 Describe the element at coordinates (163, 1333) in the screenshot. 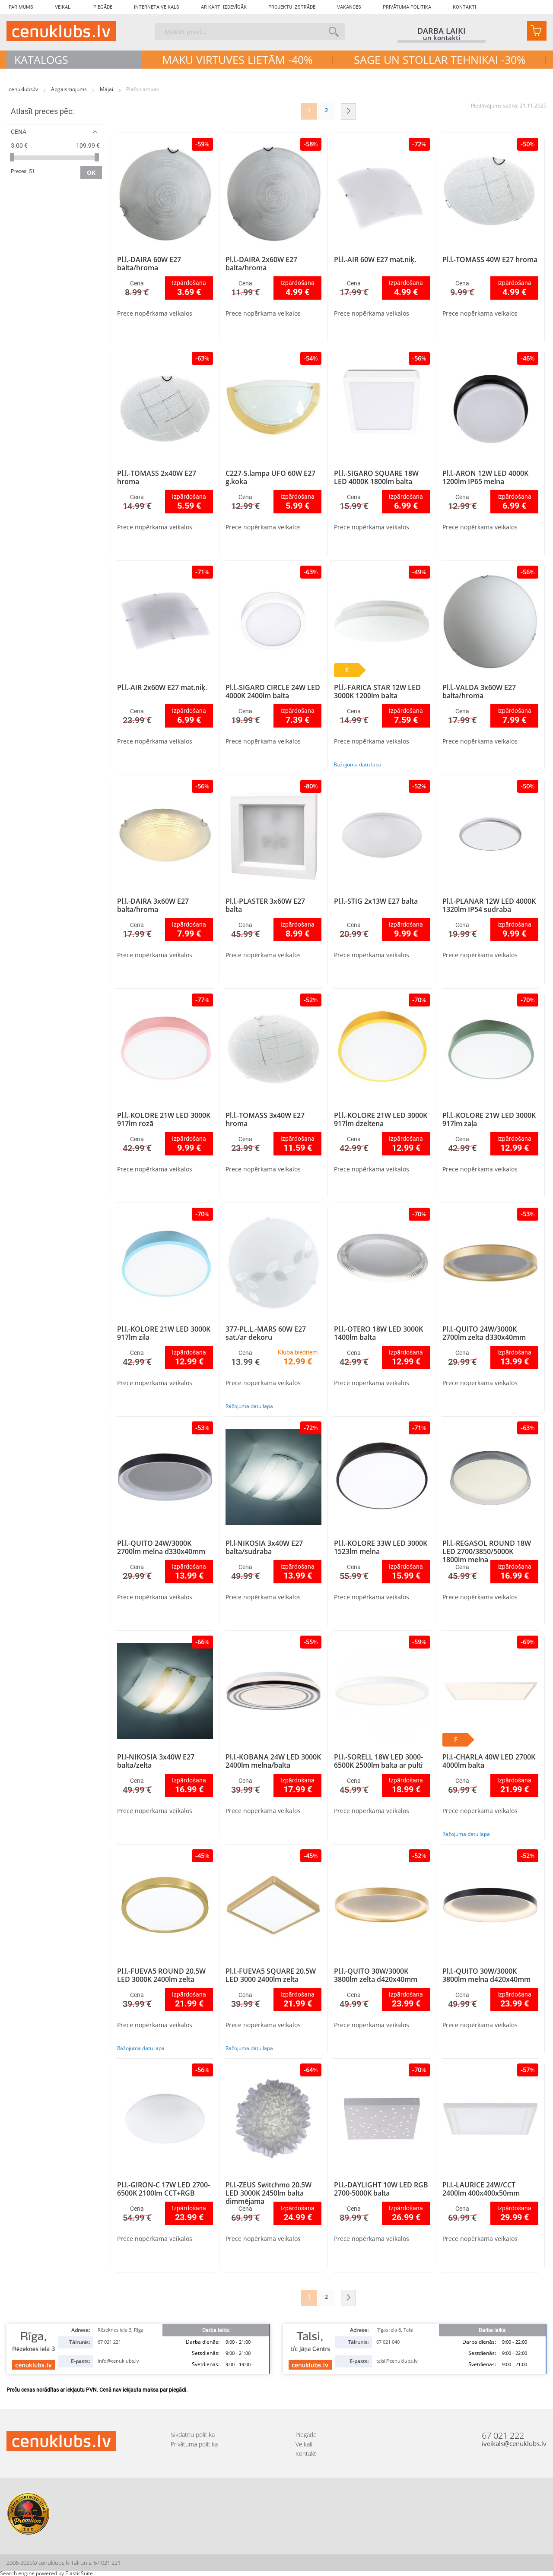

I see `Pl.l.-KOLORE 21W LED 3000K 917lm zila` at that location.